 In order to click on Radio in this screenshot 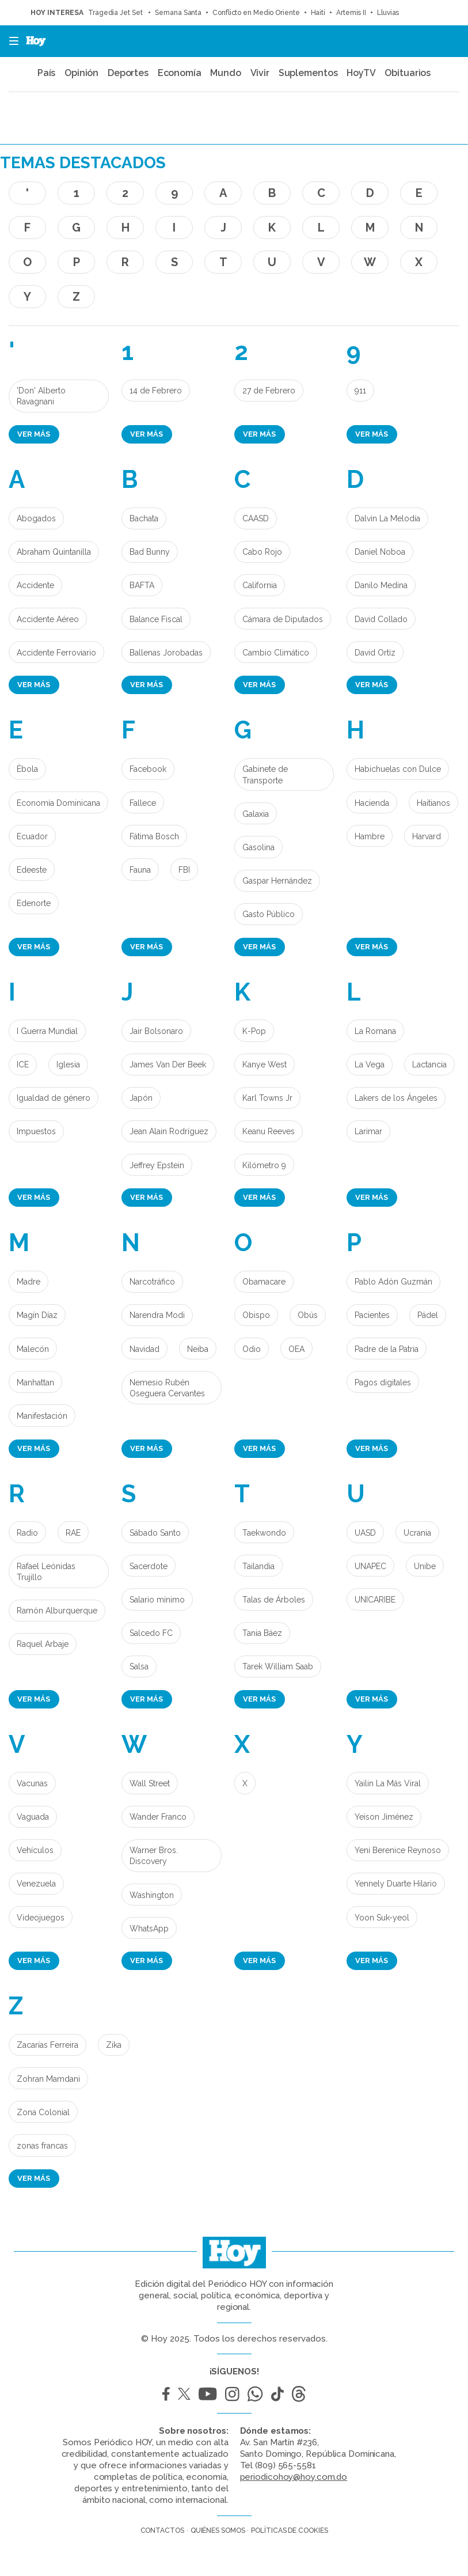, I will do `click(27, 1532)`.